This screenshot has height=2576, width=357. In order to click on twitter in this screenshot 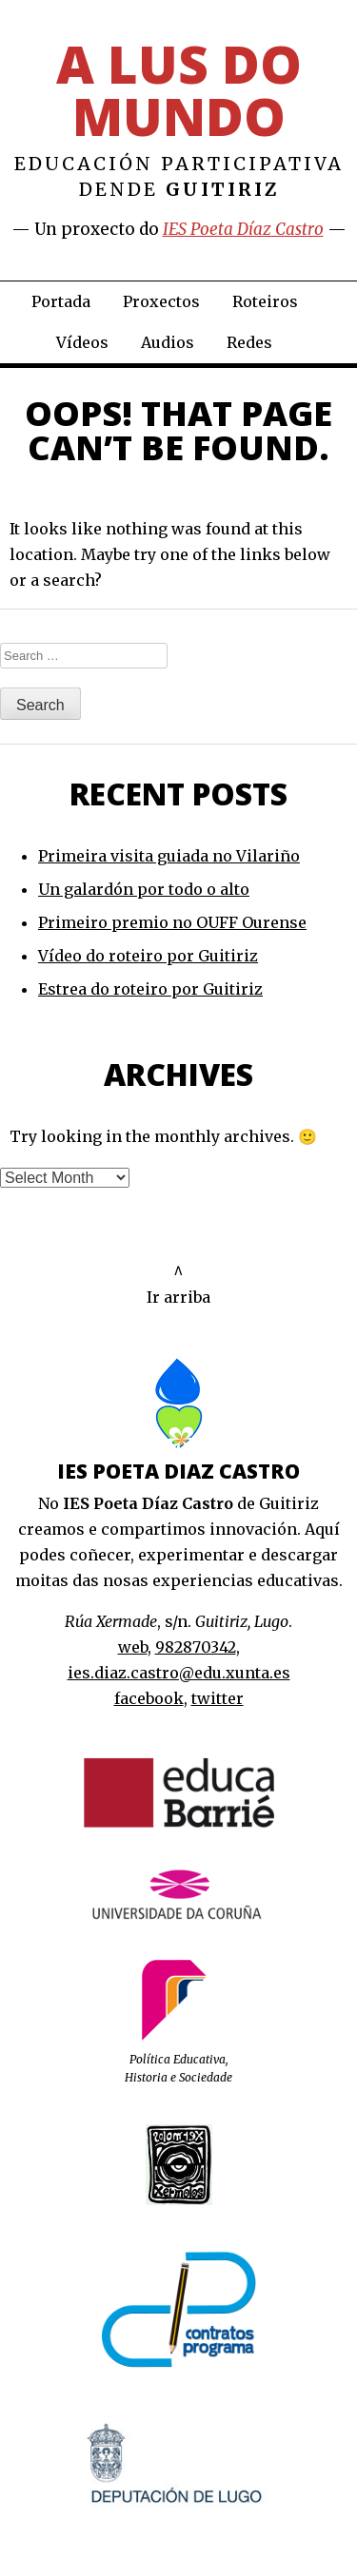, I will do `click(217, 1698)`.